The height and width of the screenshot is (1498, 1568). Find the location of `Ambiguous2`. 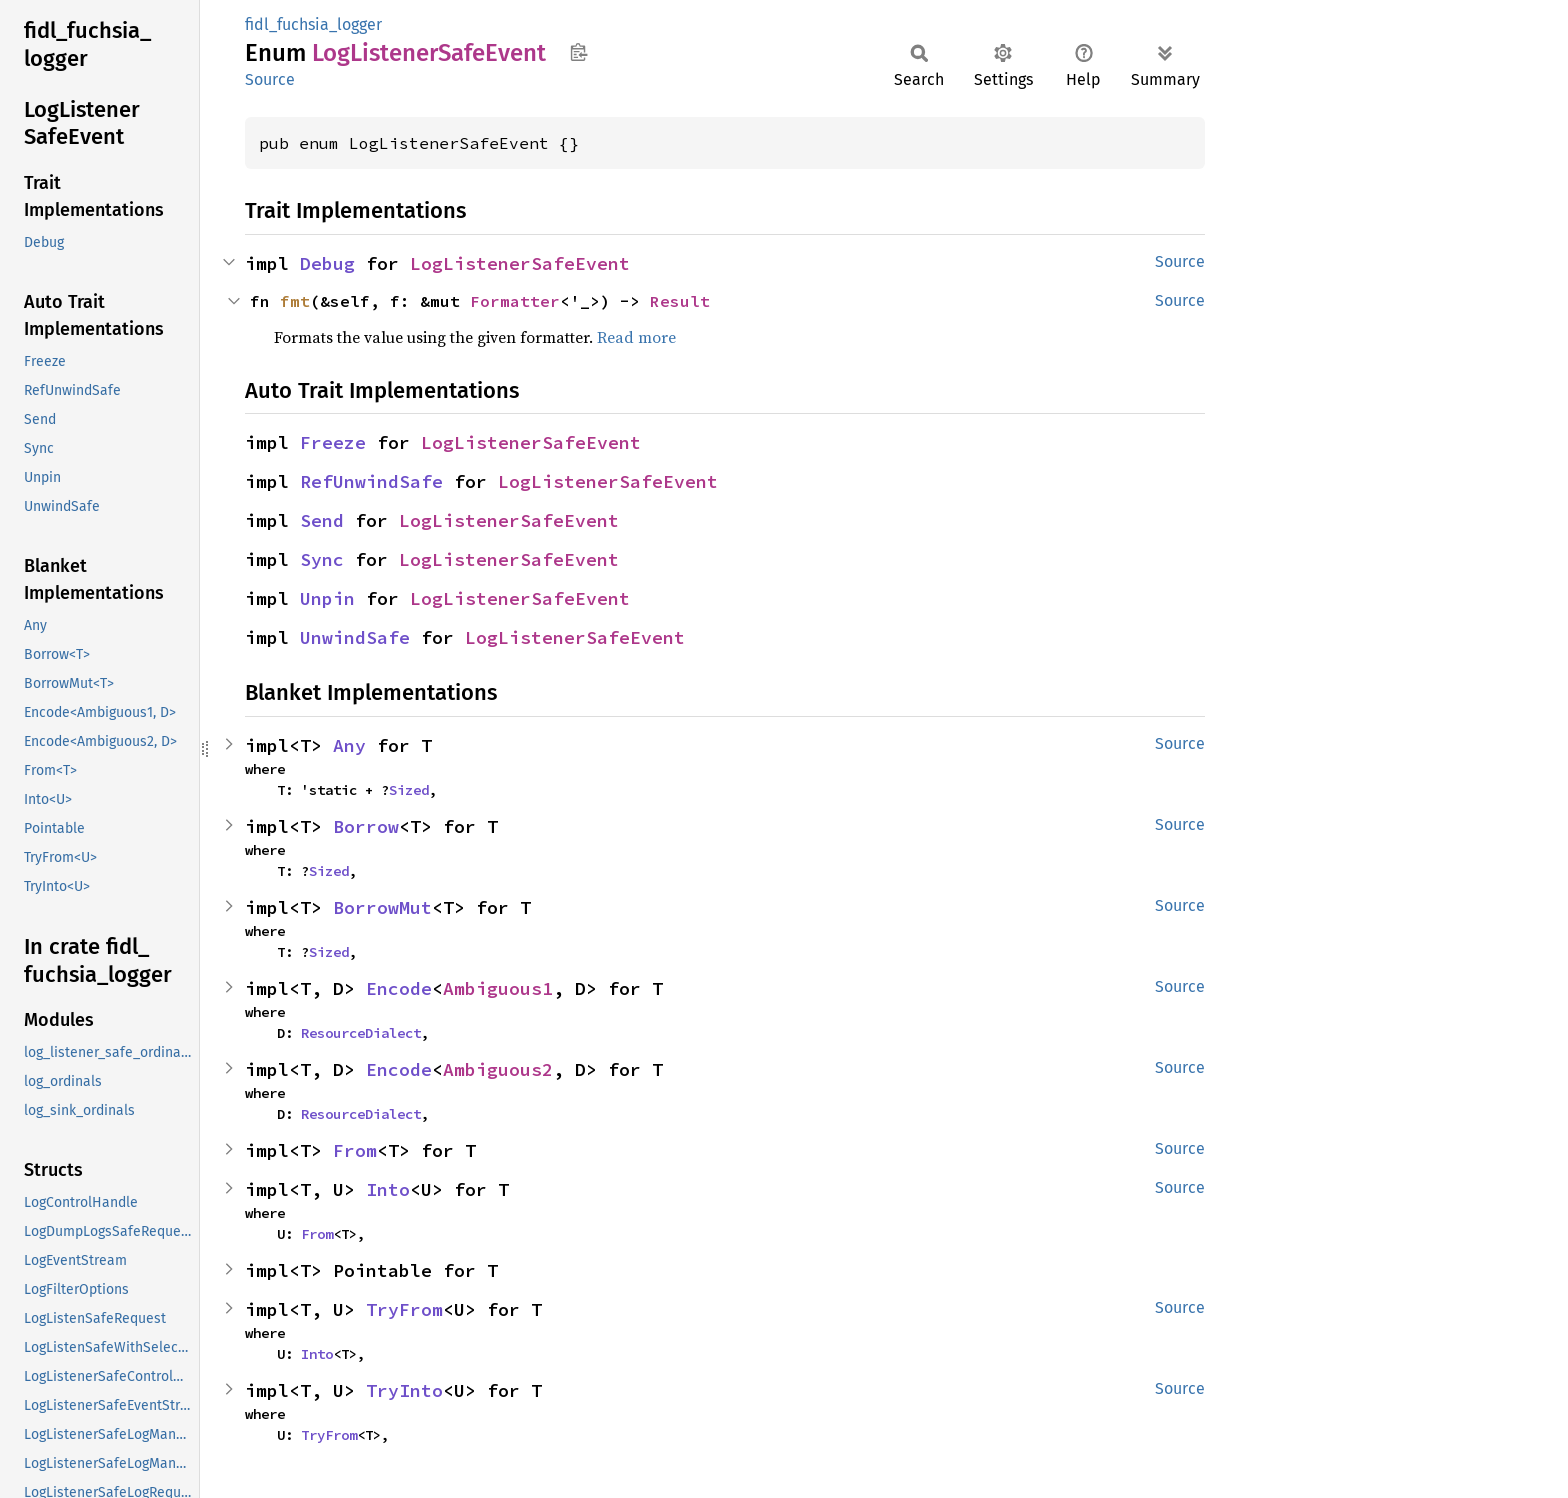

Ambiguous2 is located at coordinates (498, 1069).